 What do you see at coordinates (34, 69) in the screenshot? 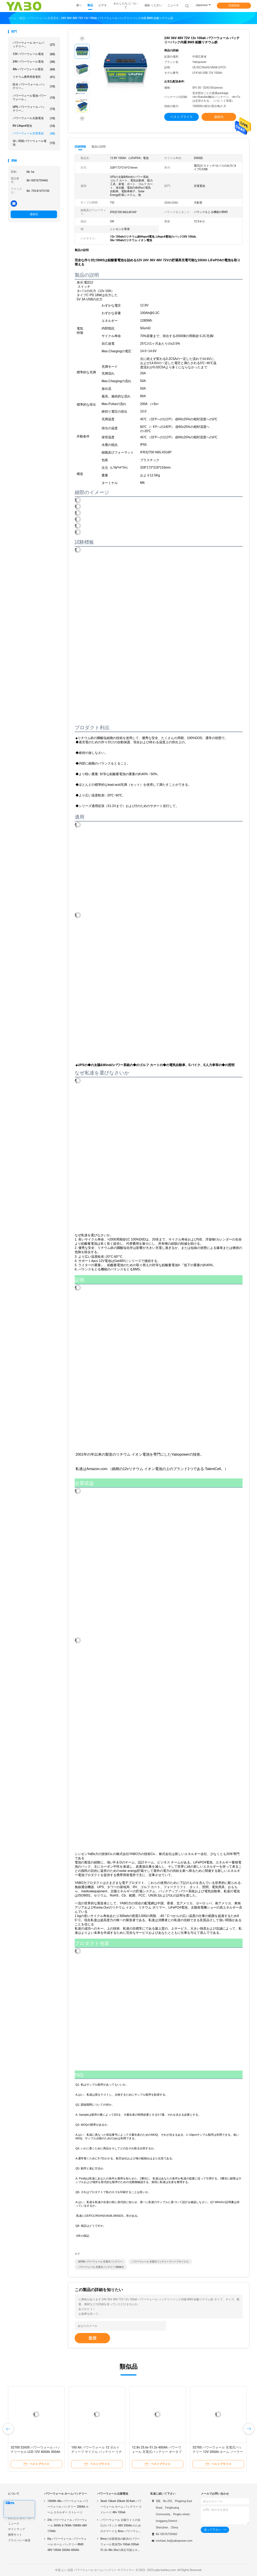
I see `48v パワーウォール電池` at bounding box center [34, 69].